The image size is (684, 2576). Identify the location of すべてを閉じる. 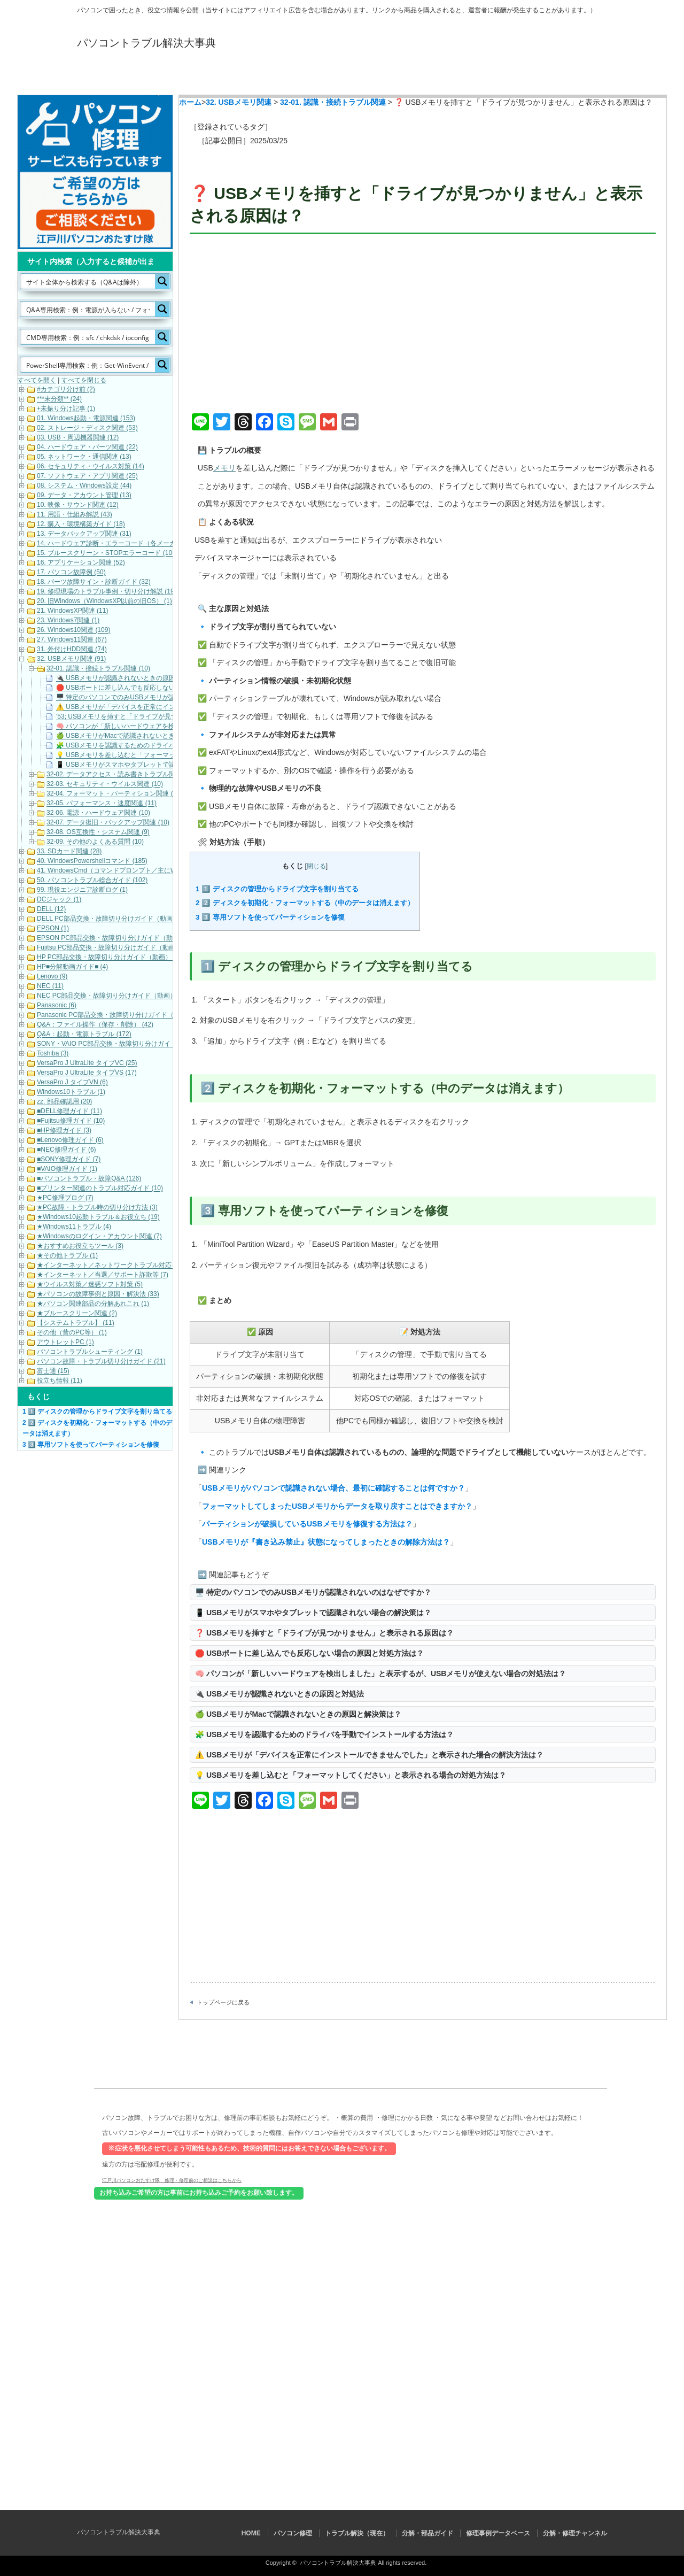
(83, 380).